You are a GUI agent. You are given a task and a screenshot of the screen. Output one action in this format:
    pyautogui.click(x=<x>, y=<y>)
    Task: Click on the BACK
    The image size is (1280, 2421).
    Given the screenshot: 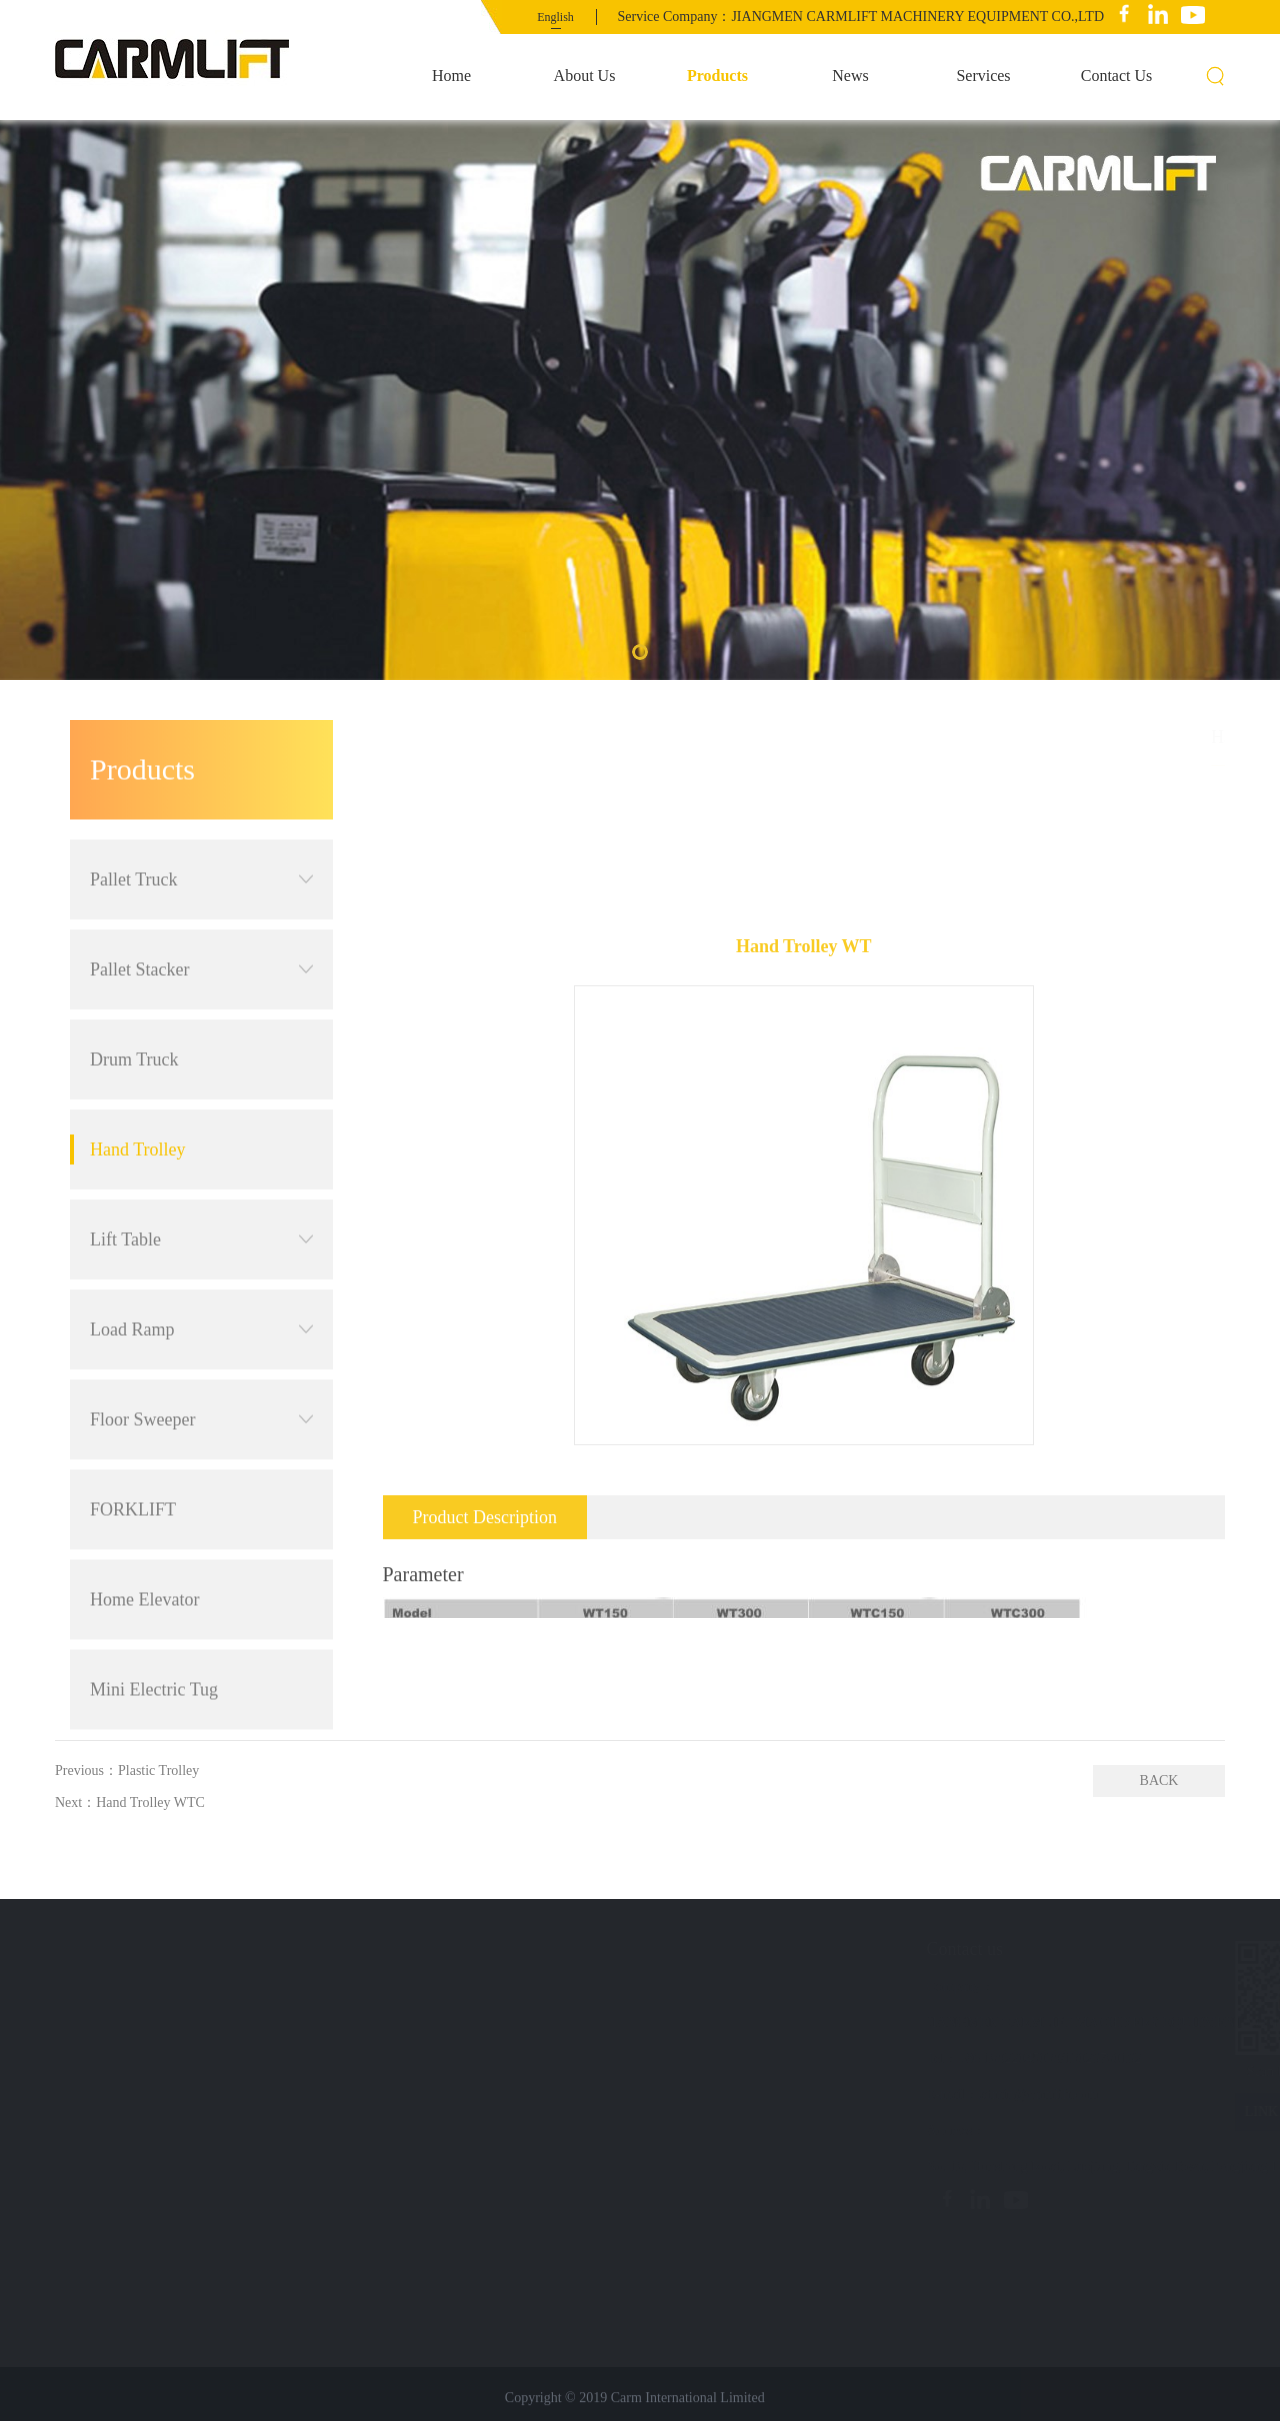 What is the action you would take?
    pyautogui.click(x=1159, y=1780)
    